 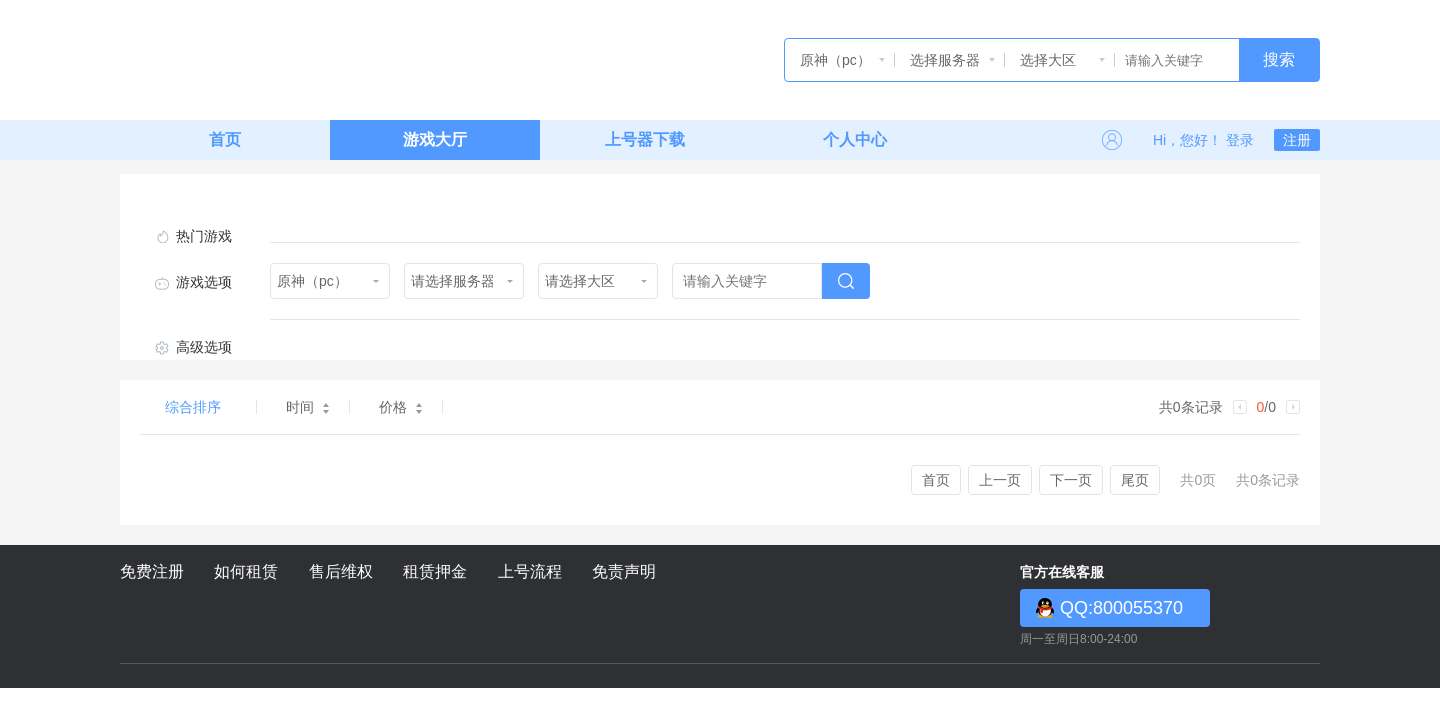 What do you see at coordinates (645, 139) in the screenshot?
I see `上号器下载` at bounding box center [645, 139].